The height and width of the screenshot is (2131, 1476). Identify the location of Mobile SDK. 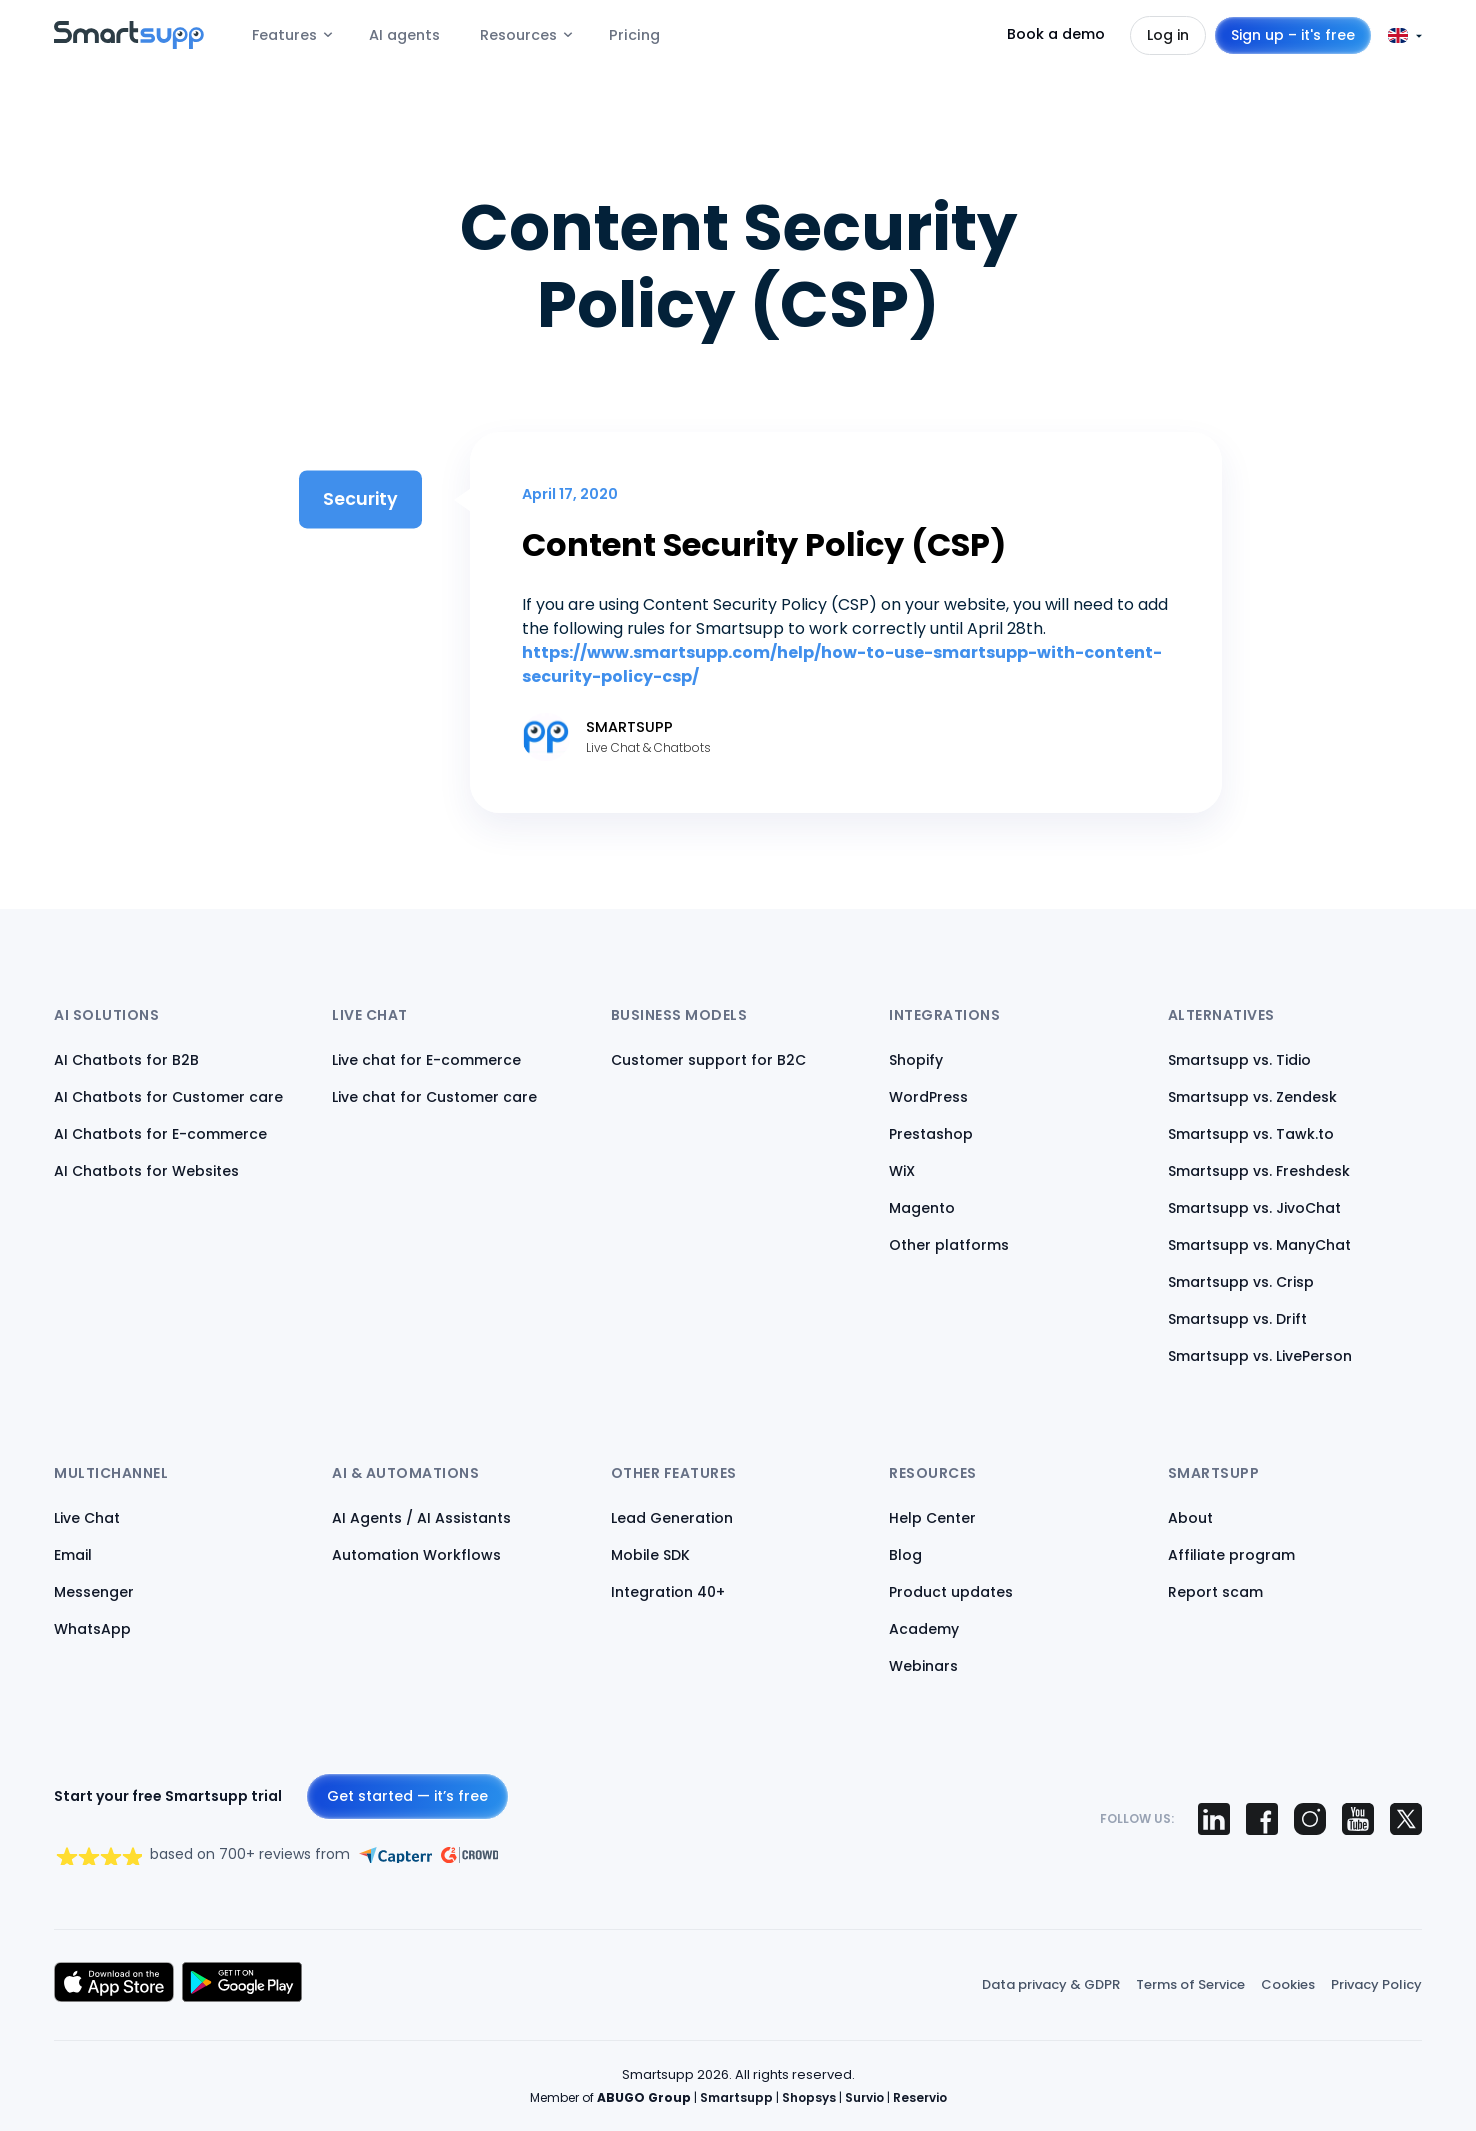
(650, 1555).